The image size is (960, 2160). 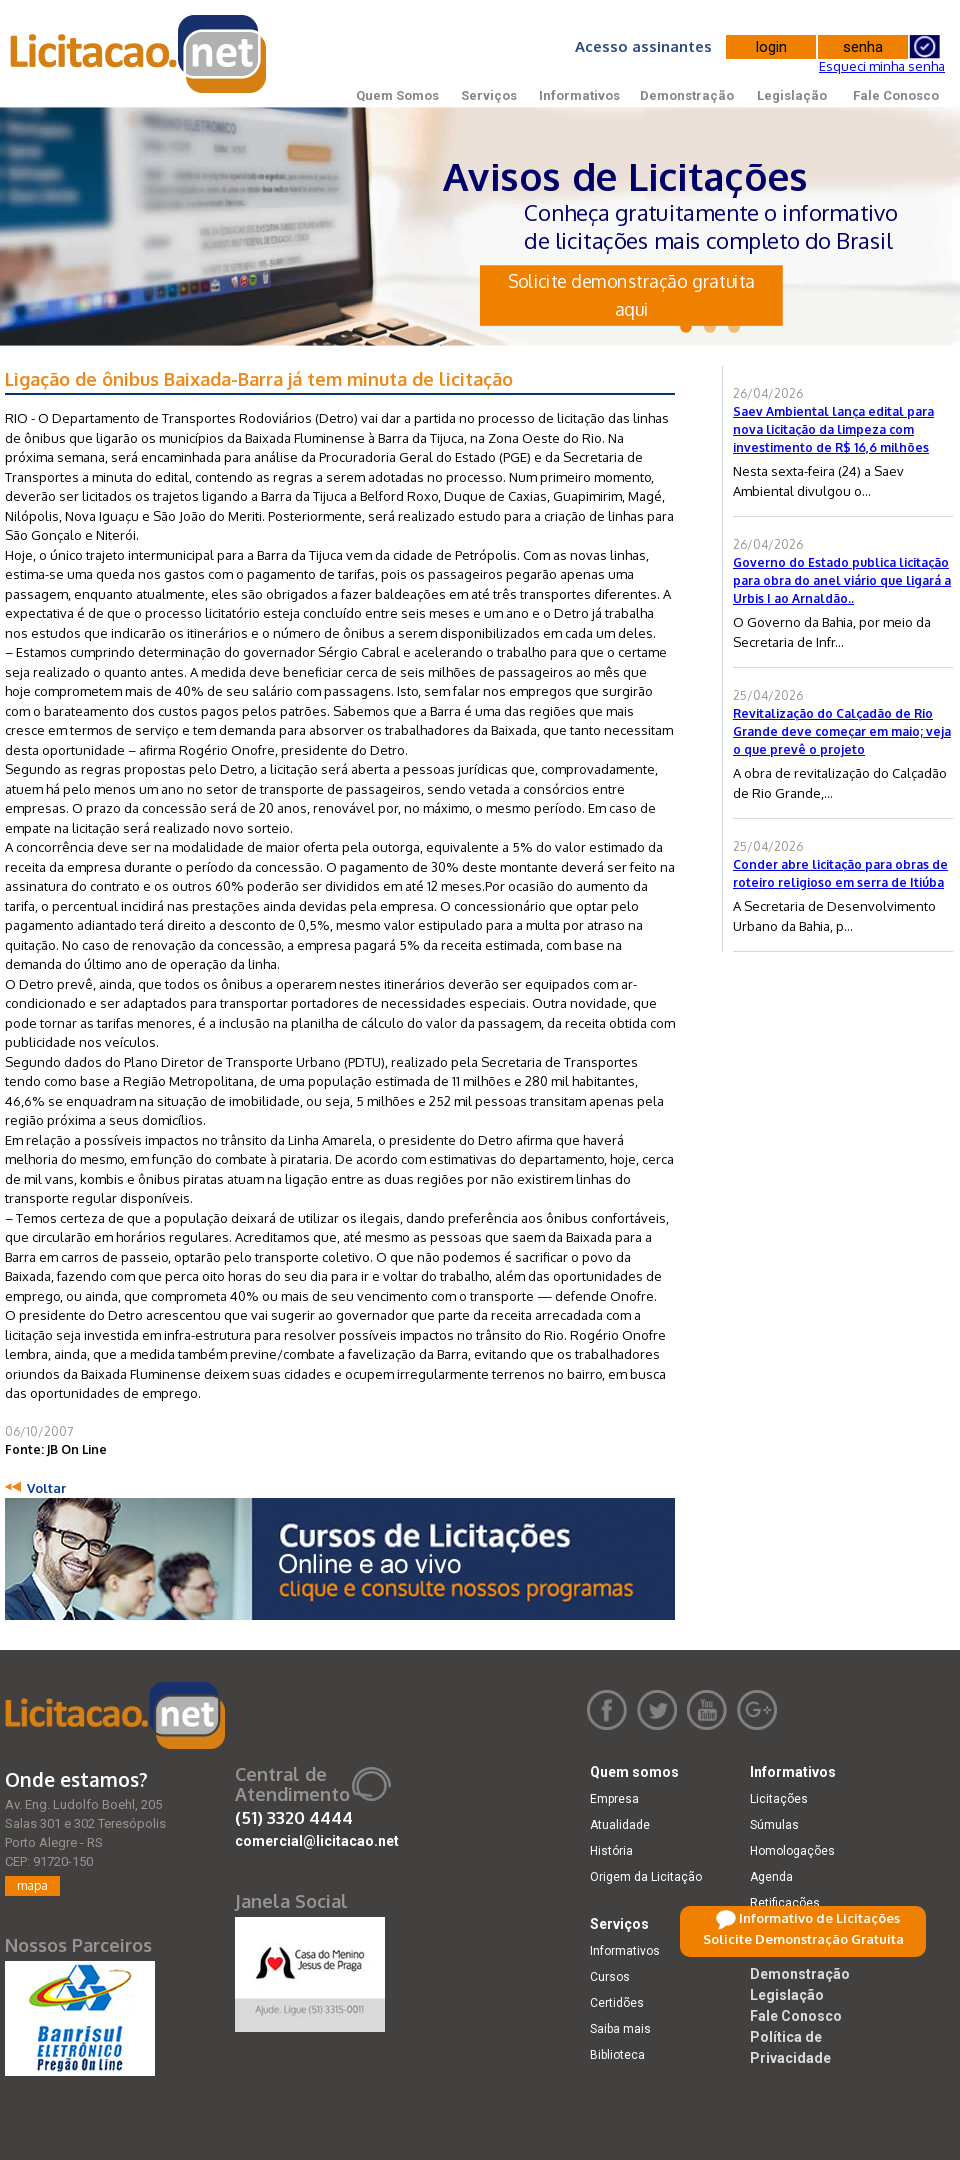 What do you see at coordinates (617, 2055) in the screenshot?
I see `Biblioteca` at bounding box center [617, 2055].